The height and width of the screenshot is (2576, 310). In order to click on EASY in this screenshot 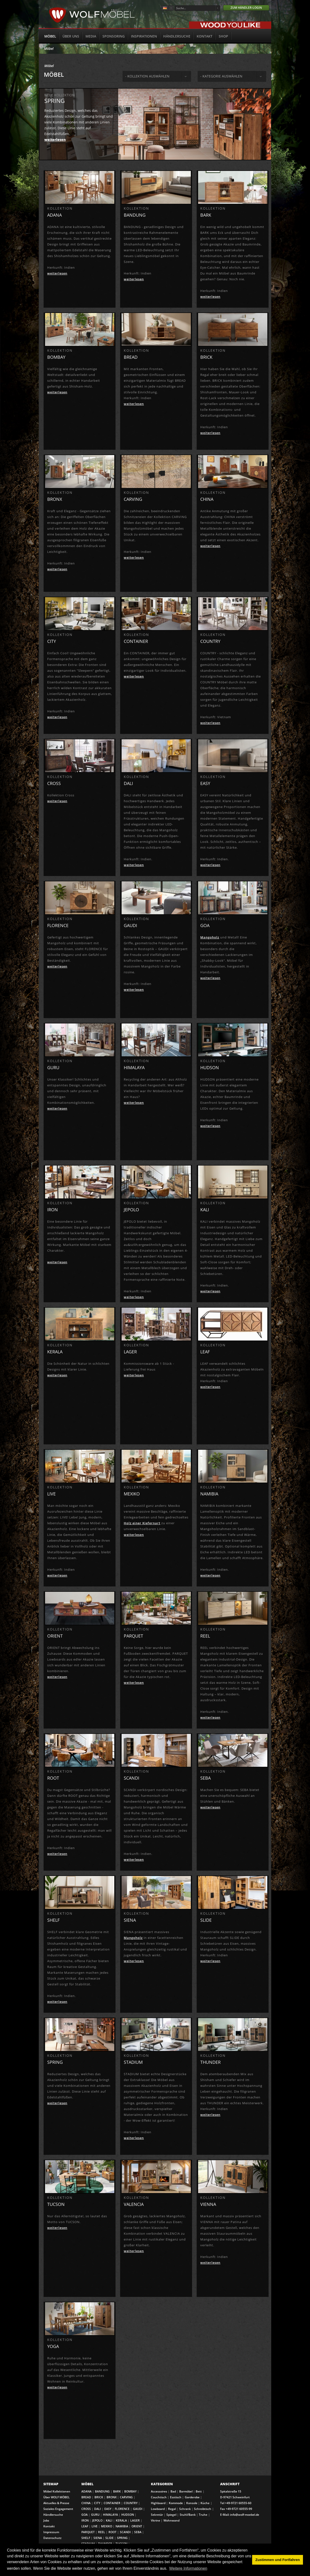, I will do `click(107, 2509)`.